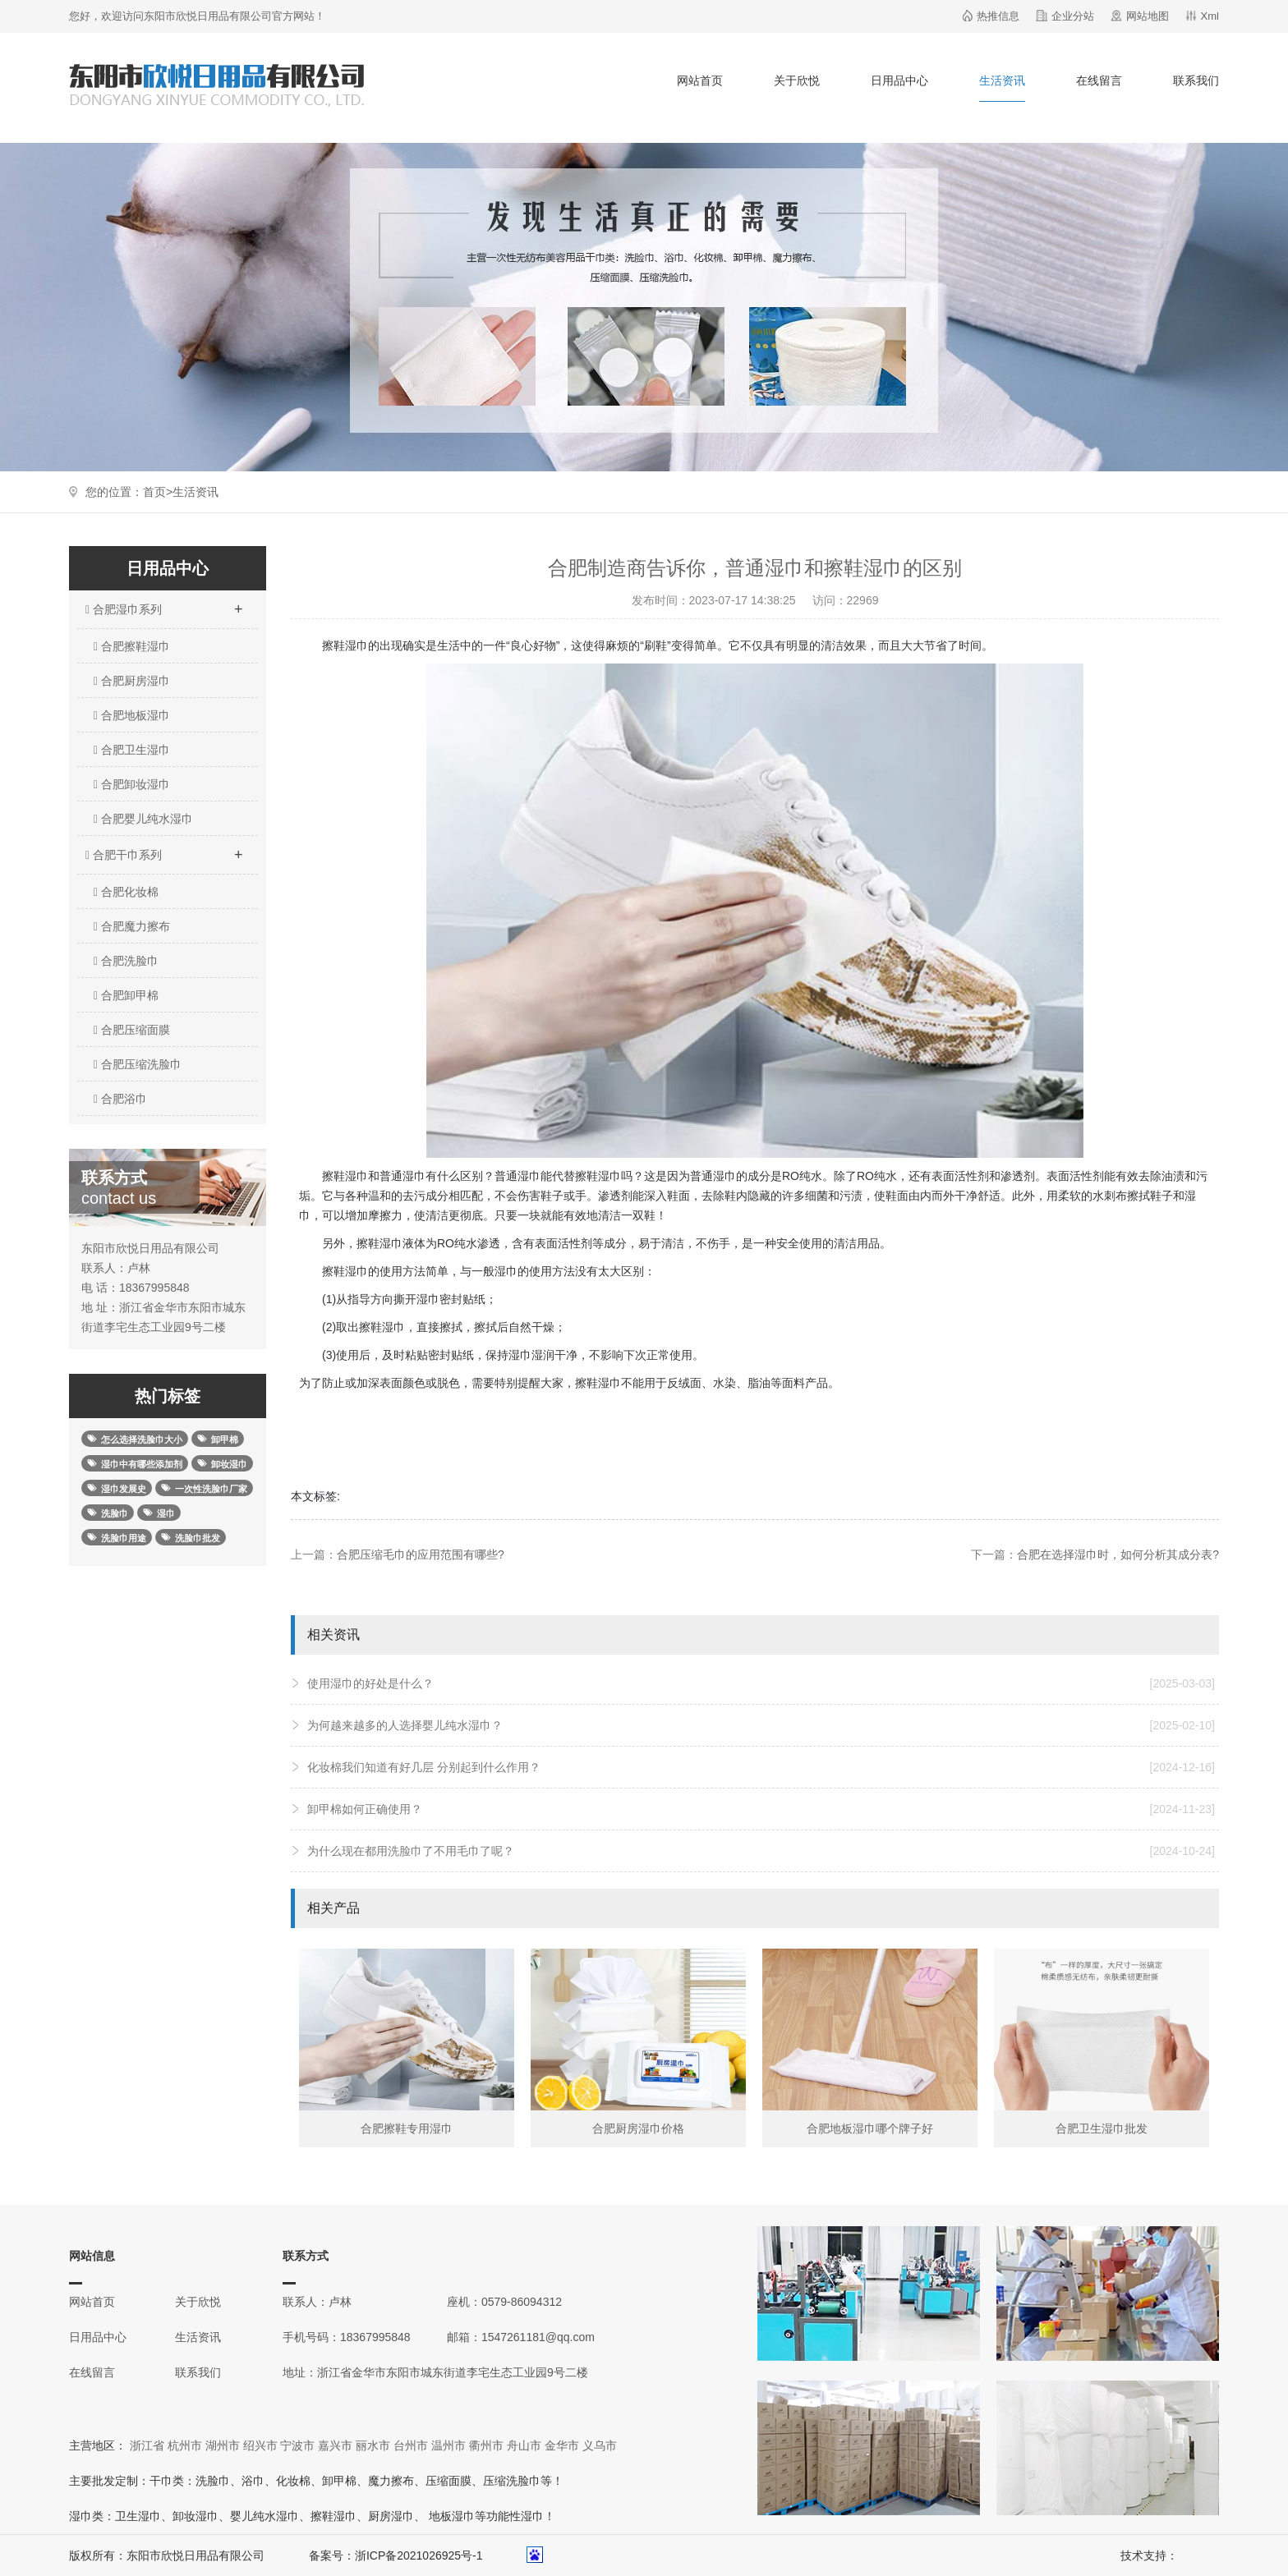 This screenshot has height=2576, width=1288. What do you see at coordinates (297, 2445) in the screenshot?
I see `宁波市` at bounding box center [297, 2445].